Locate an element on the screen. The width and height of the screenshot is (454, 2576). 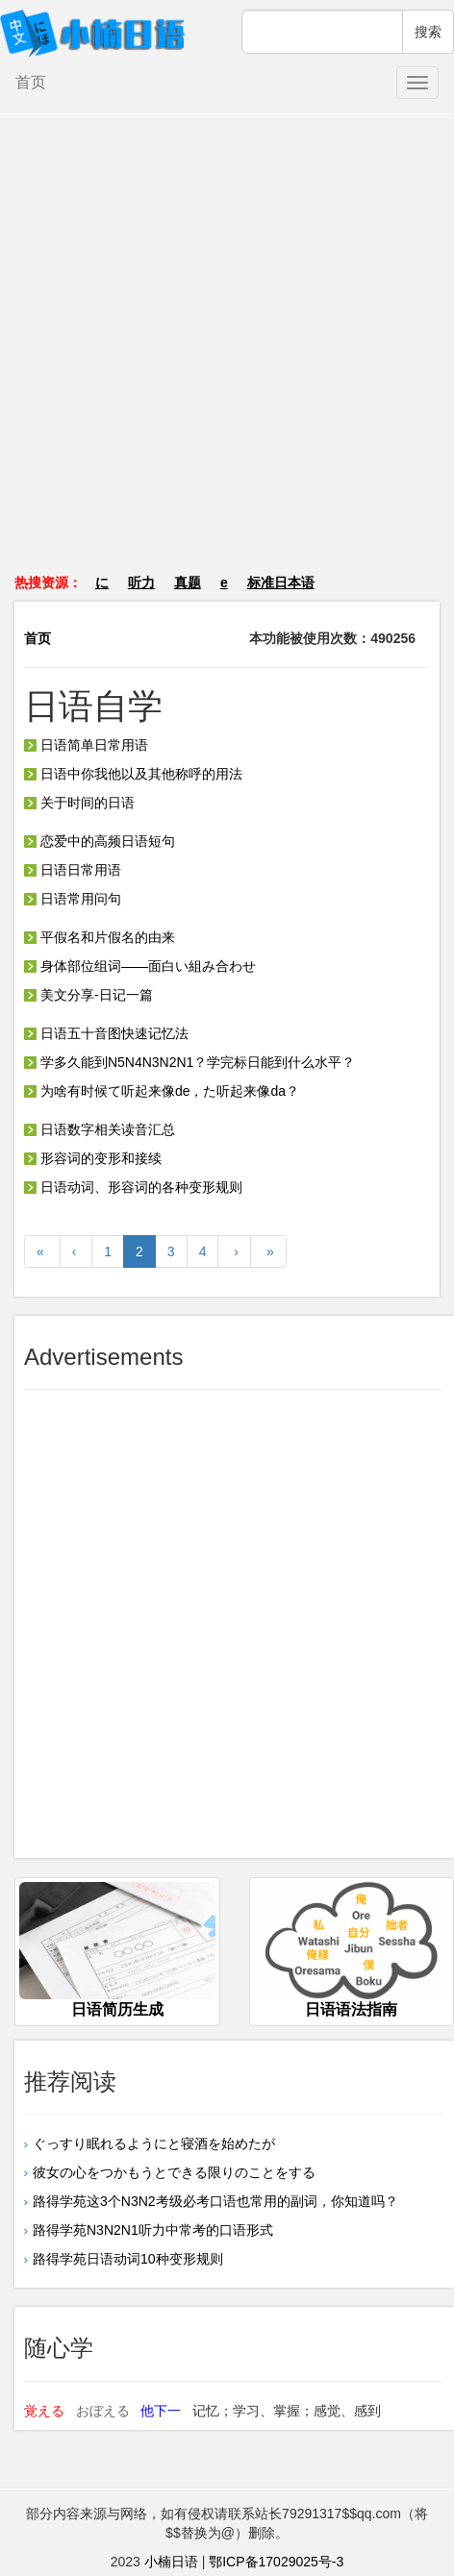
美文分享-日记一篇 is located at coordinates (88, 995).